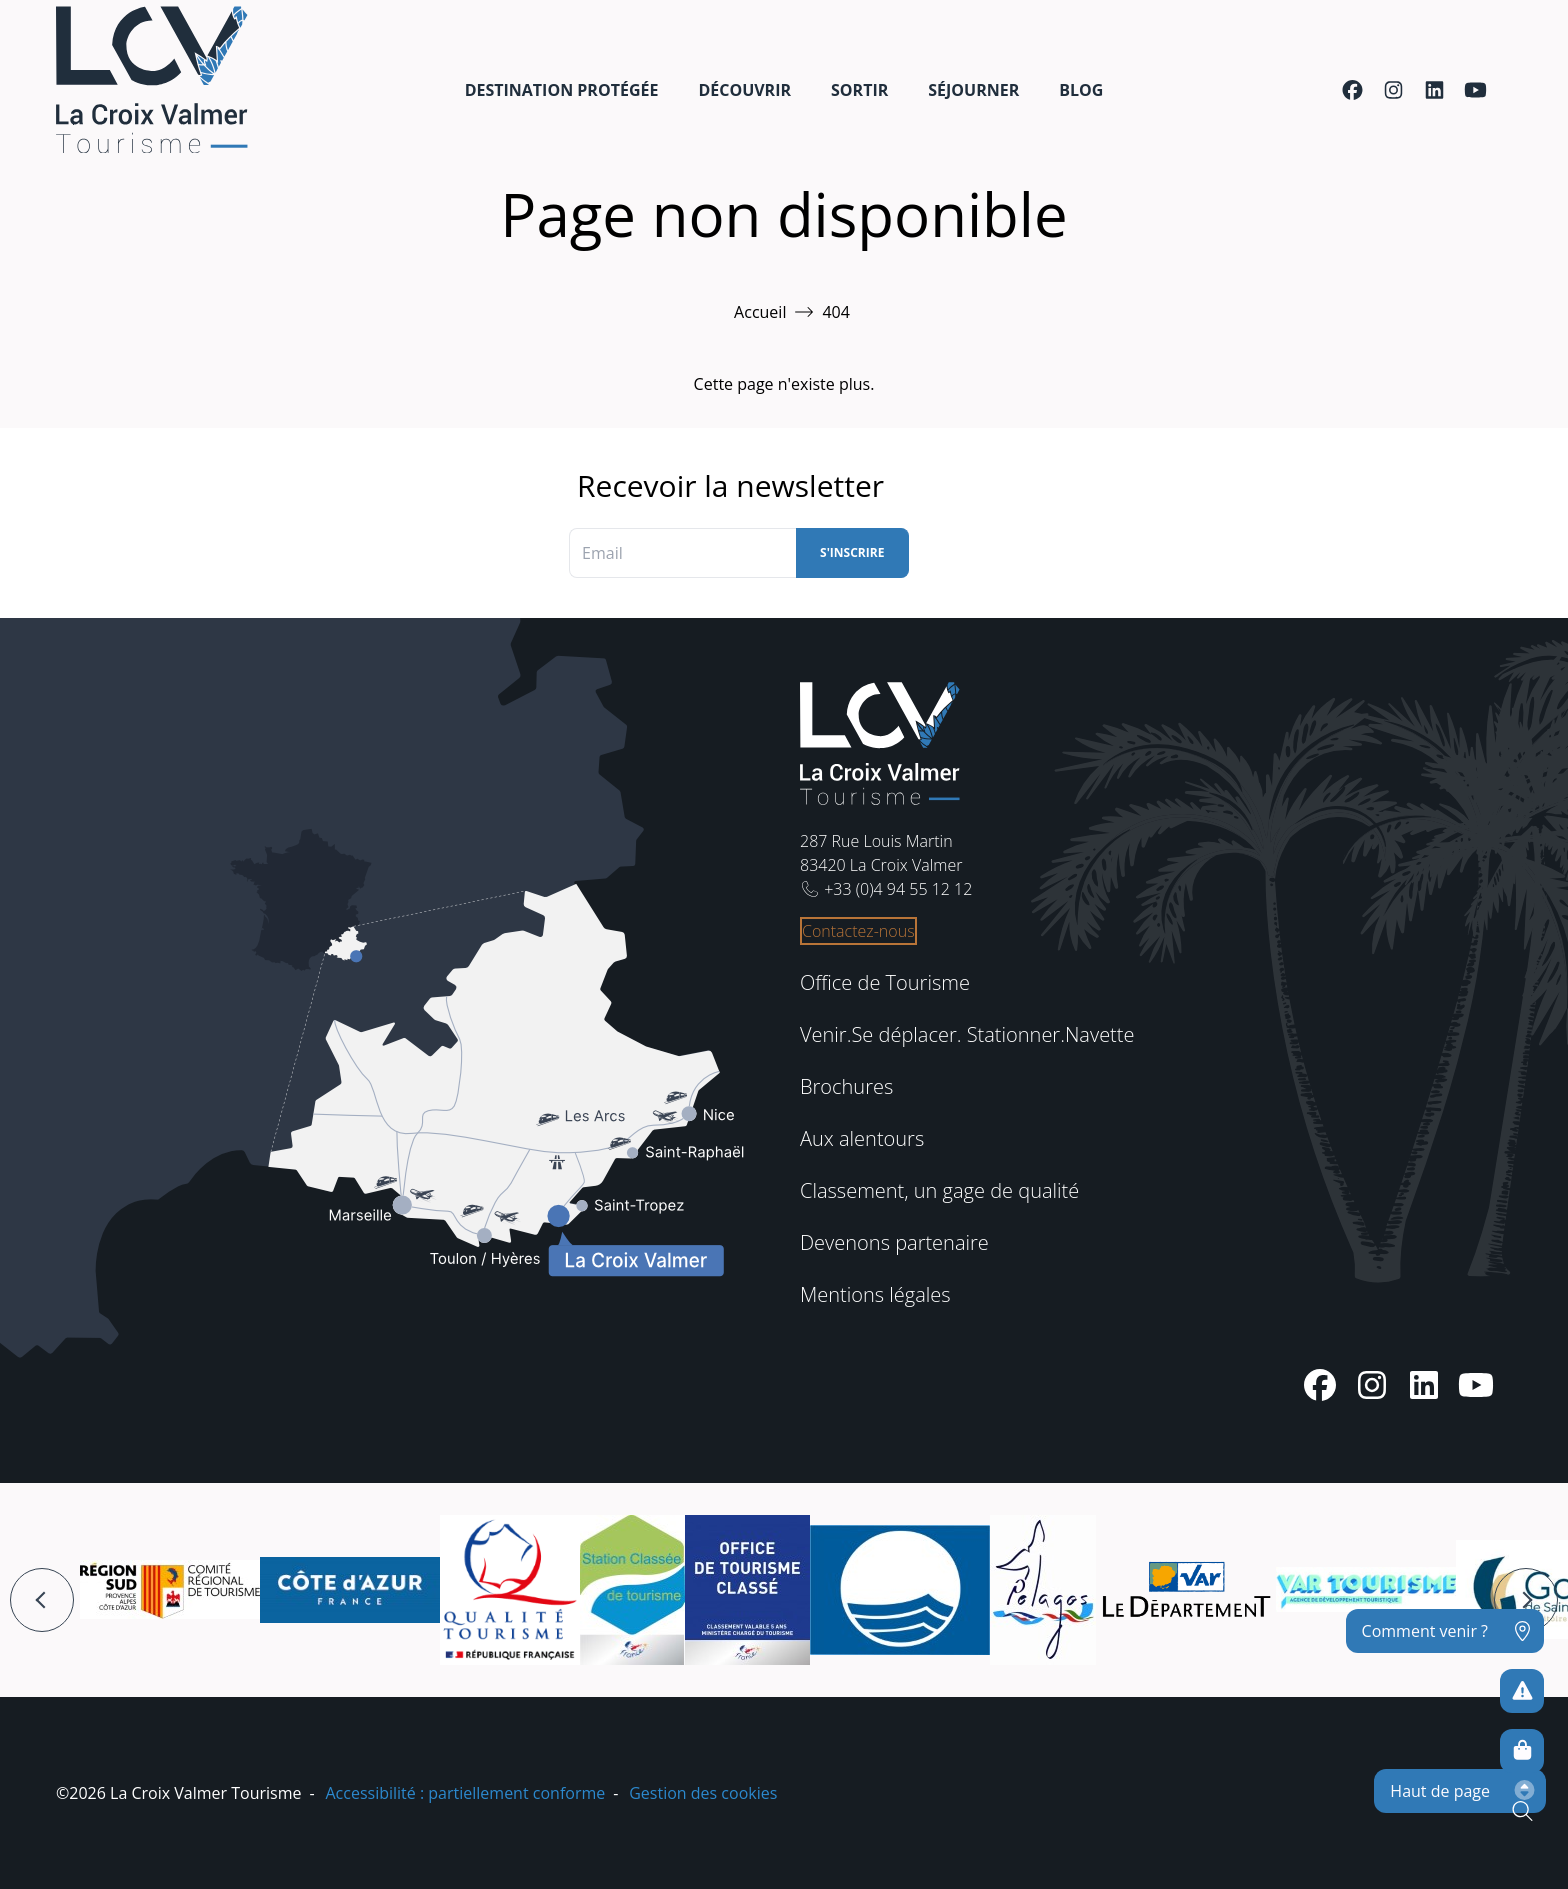 The height and width of the screenshot is (1889, 1568). What do you see at coordinates (862, 1138) in the screenshot?
I see `Aux alentours` at bounding box center [862, 1138].